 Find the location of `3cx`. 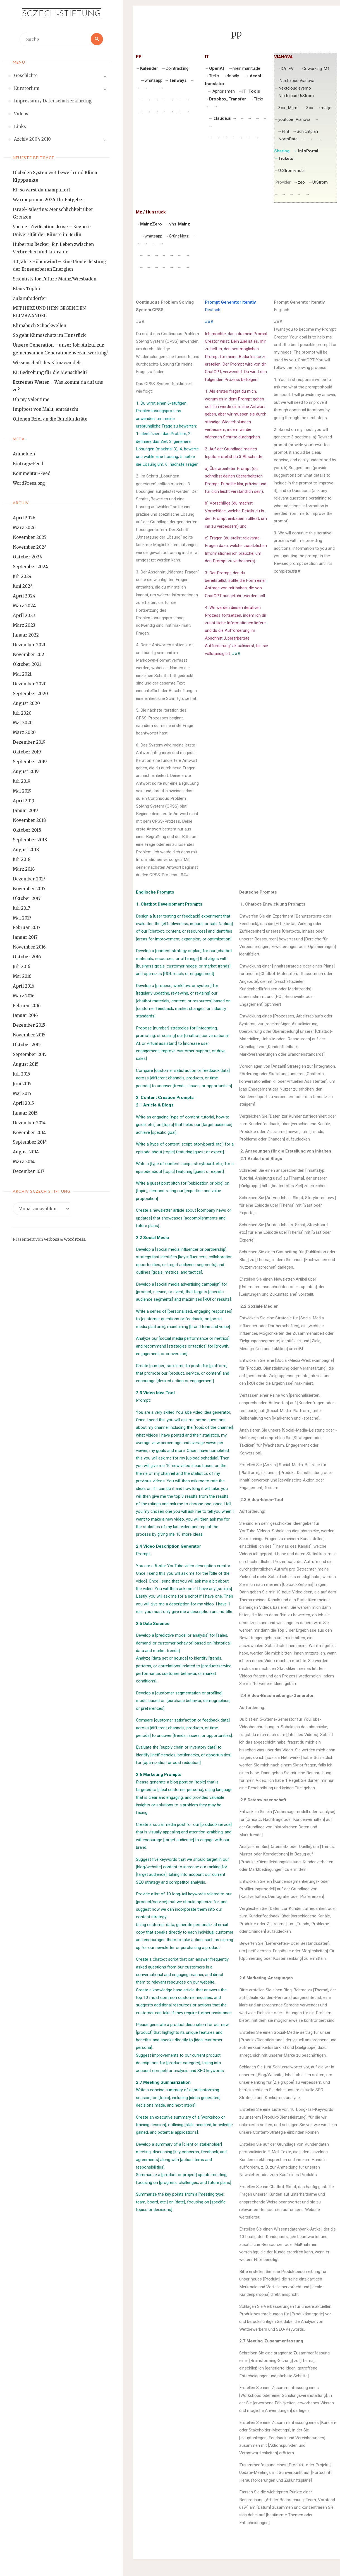

3cx is located at coordinates (309, 107).